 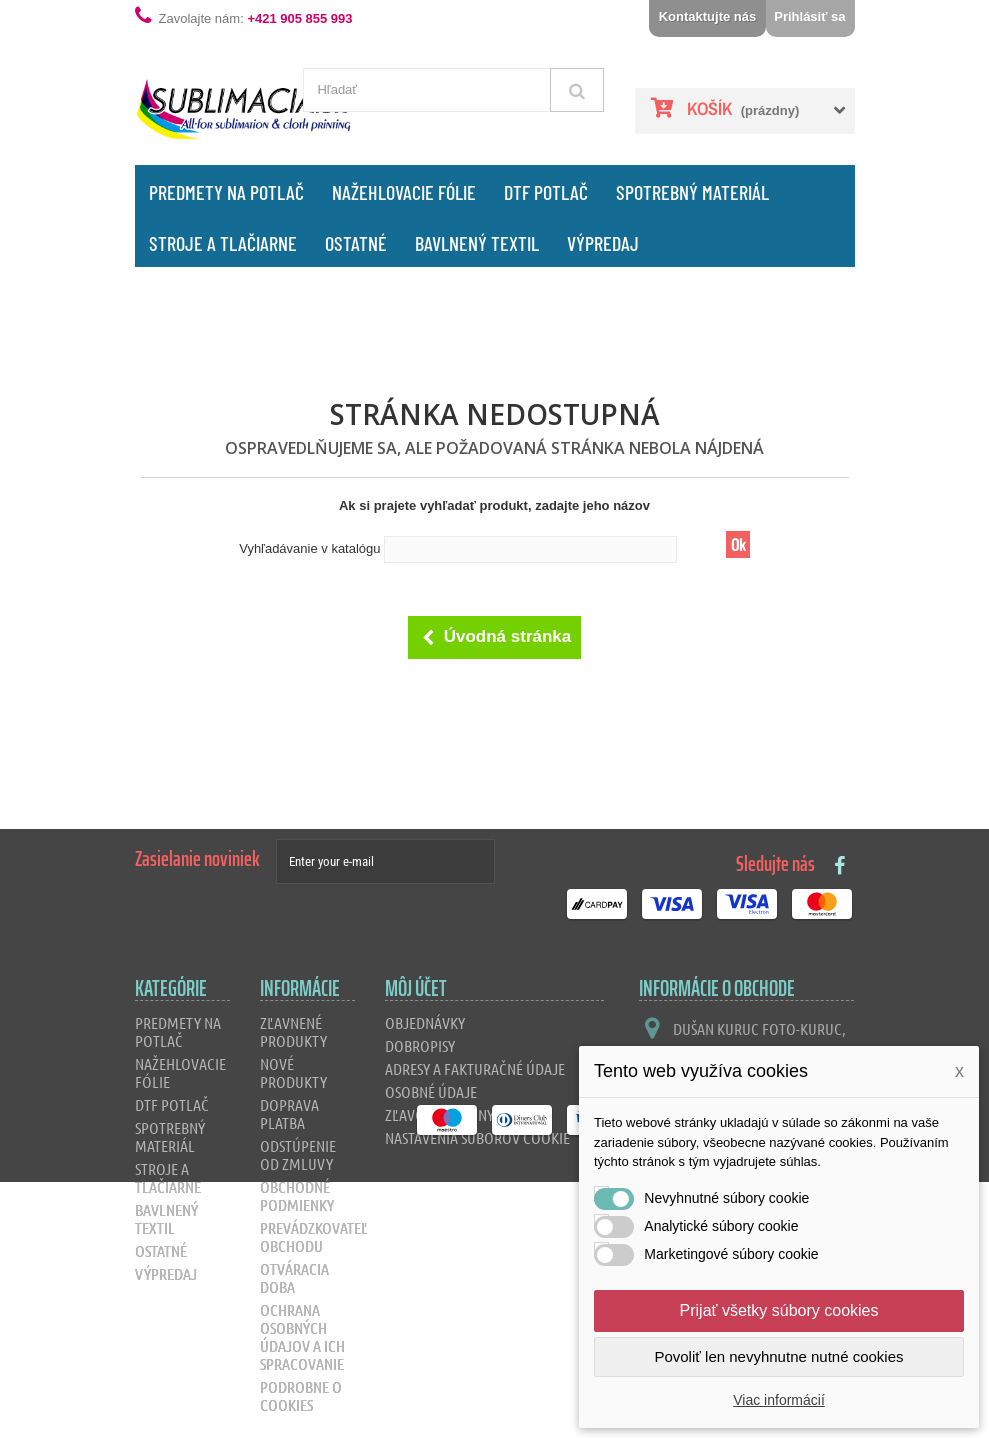 What do you see at coordinates (226, 192) in the screenshot?
I see `Predmety na potlač` at bounding box center [226, 192].